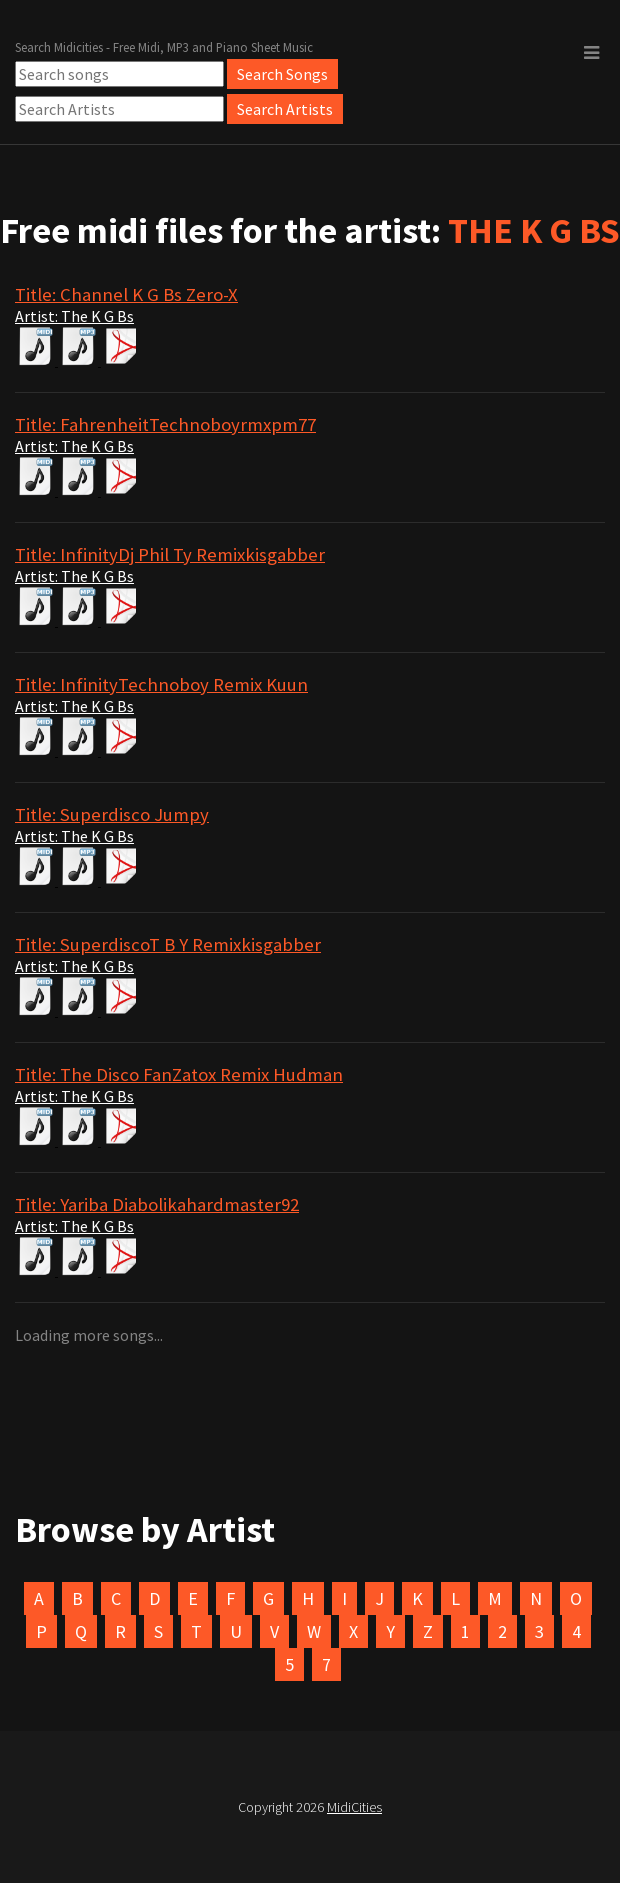 This screenshot has width=620, height=1883. What do you see at coordinates (179, 1074) in the screenshot?
I see `Title: The Disco FanZatox Remix Hudman` at bounding box center [179, 1074].